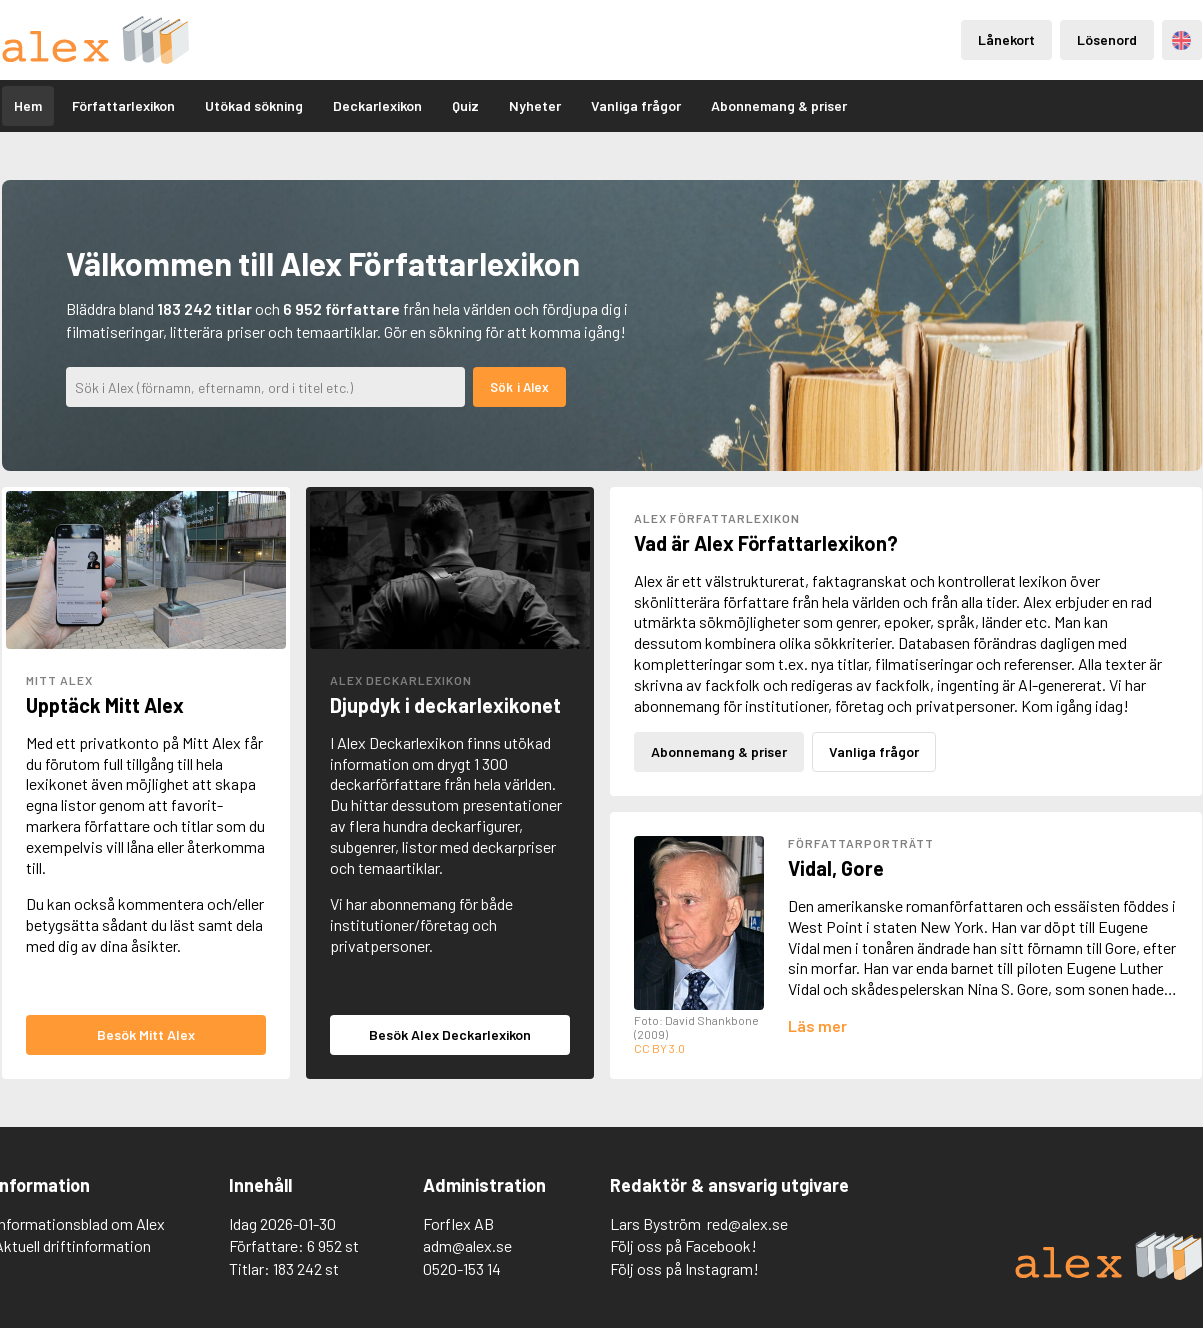  I want to click on Quiz, so click(465, 105).